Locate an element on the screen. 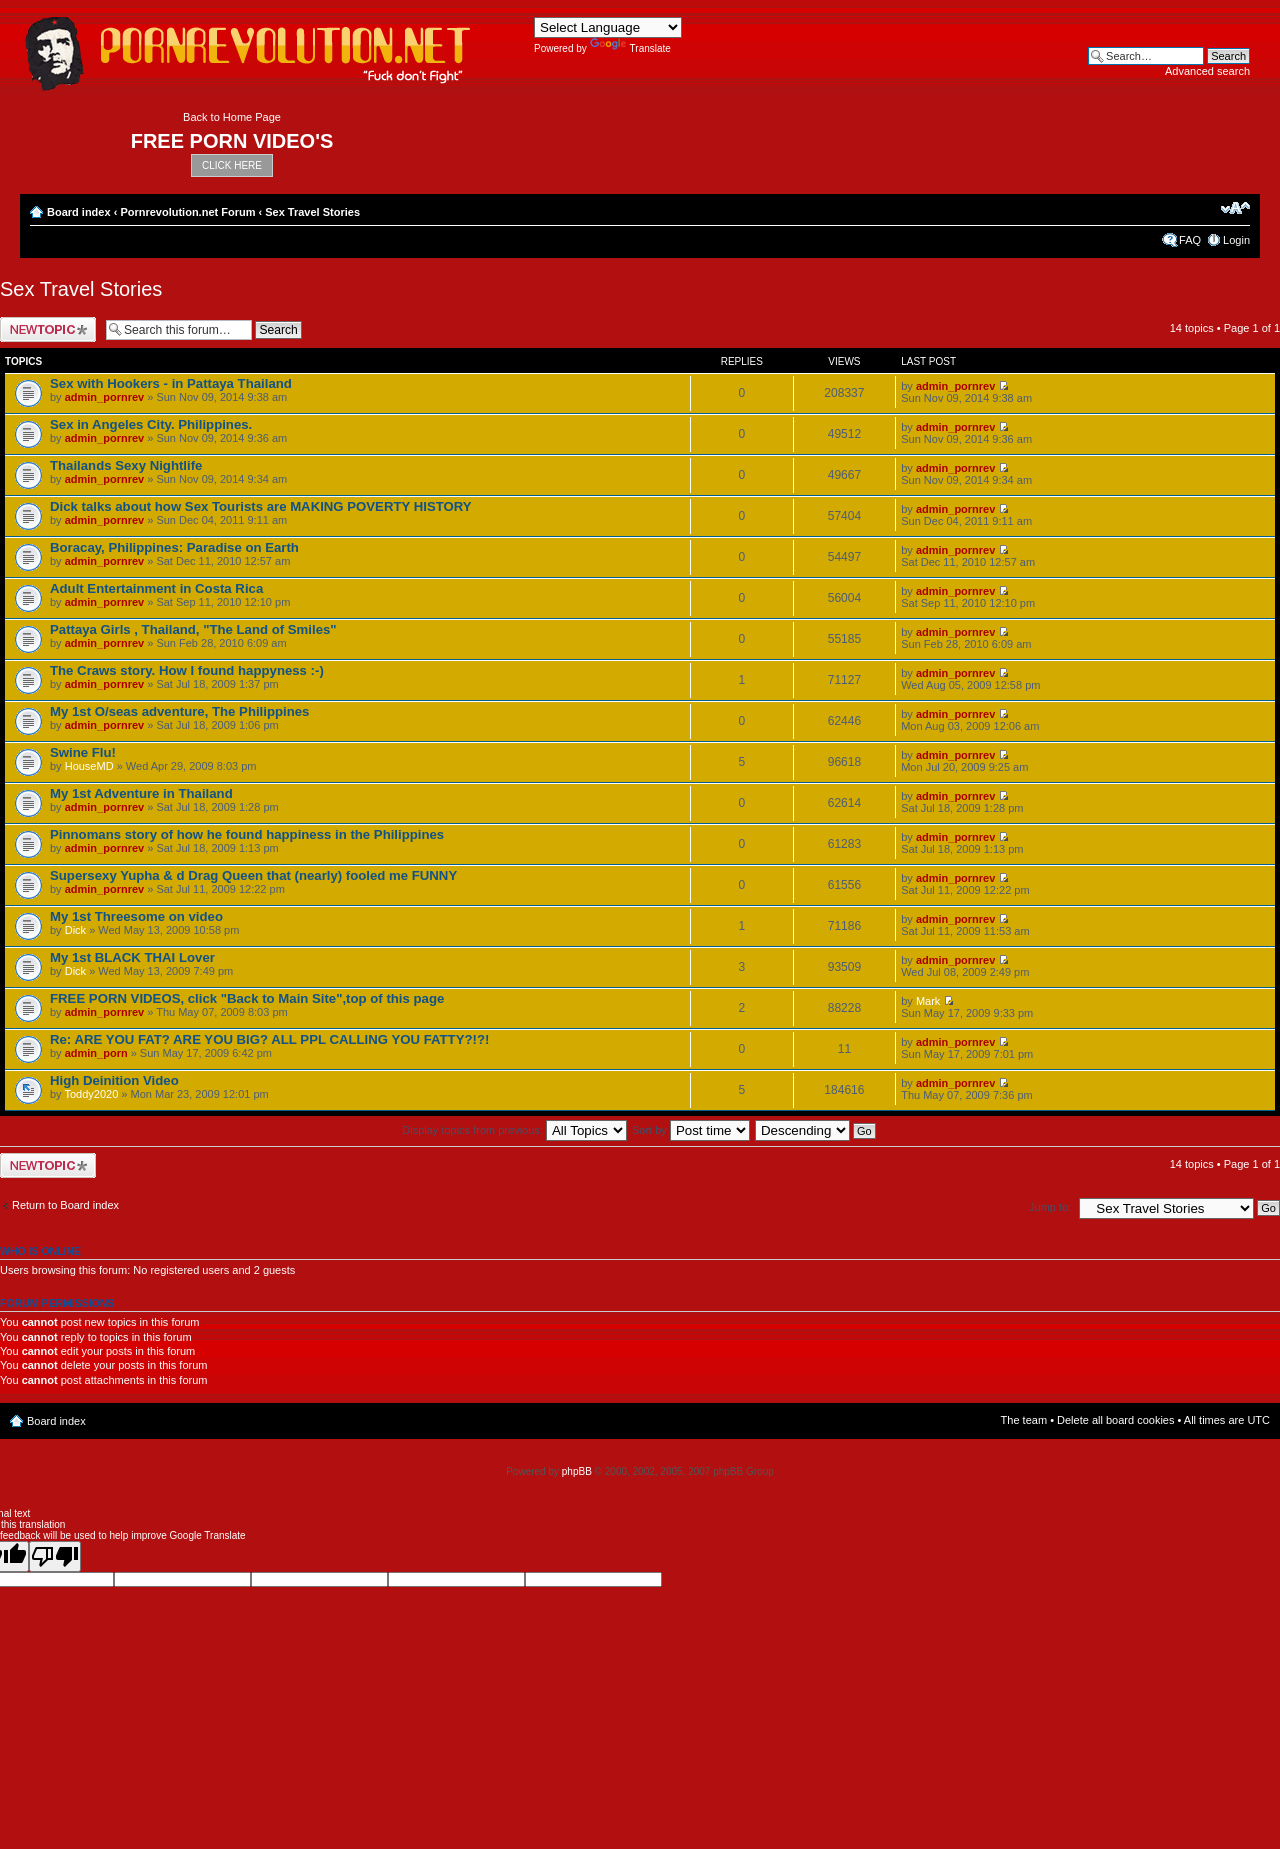 The width and height of the screenshot is (1280, 1849). Pattaya Girls , Thailand, "The Land of Smiles" is located at coordinates (193, 629).